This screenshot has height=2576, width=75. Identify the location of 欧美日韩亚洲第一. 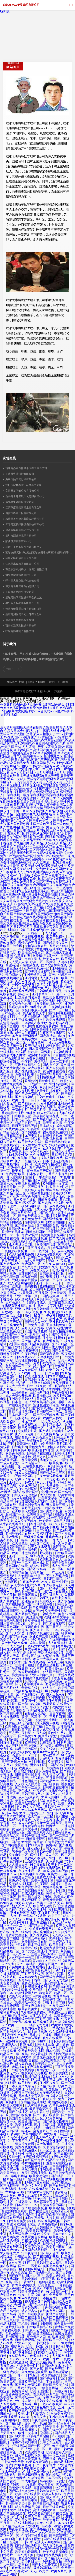
(44, 1954).